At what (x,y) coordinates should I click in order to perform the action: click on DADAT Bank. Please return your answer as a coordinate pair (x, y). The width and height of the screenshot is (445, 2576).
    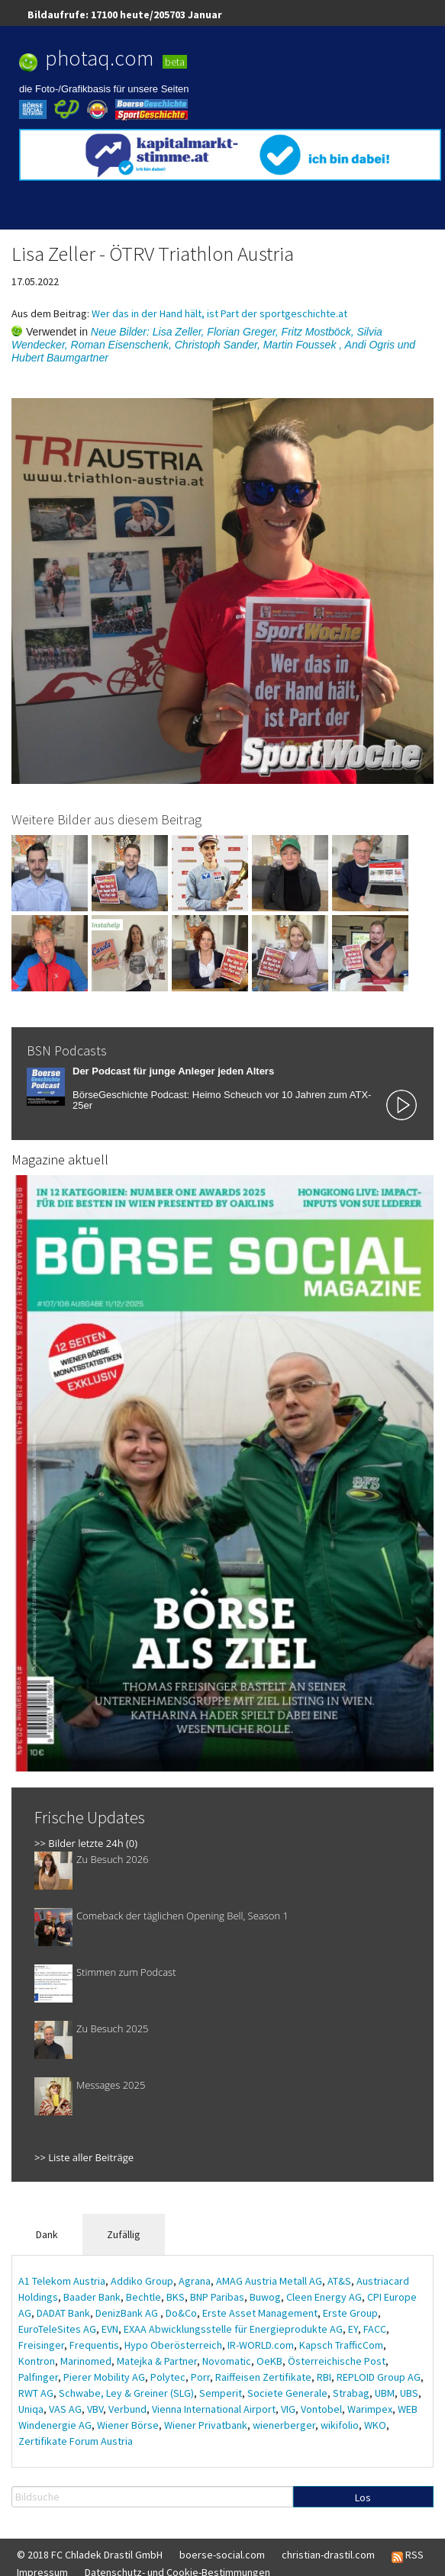
    Looking at the image, I should click on (63, 2313).